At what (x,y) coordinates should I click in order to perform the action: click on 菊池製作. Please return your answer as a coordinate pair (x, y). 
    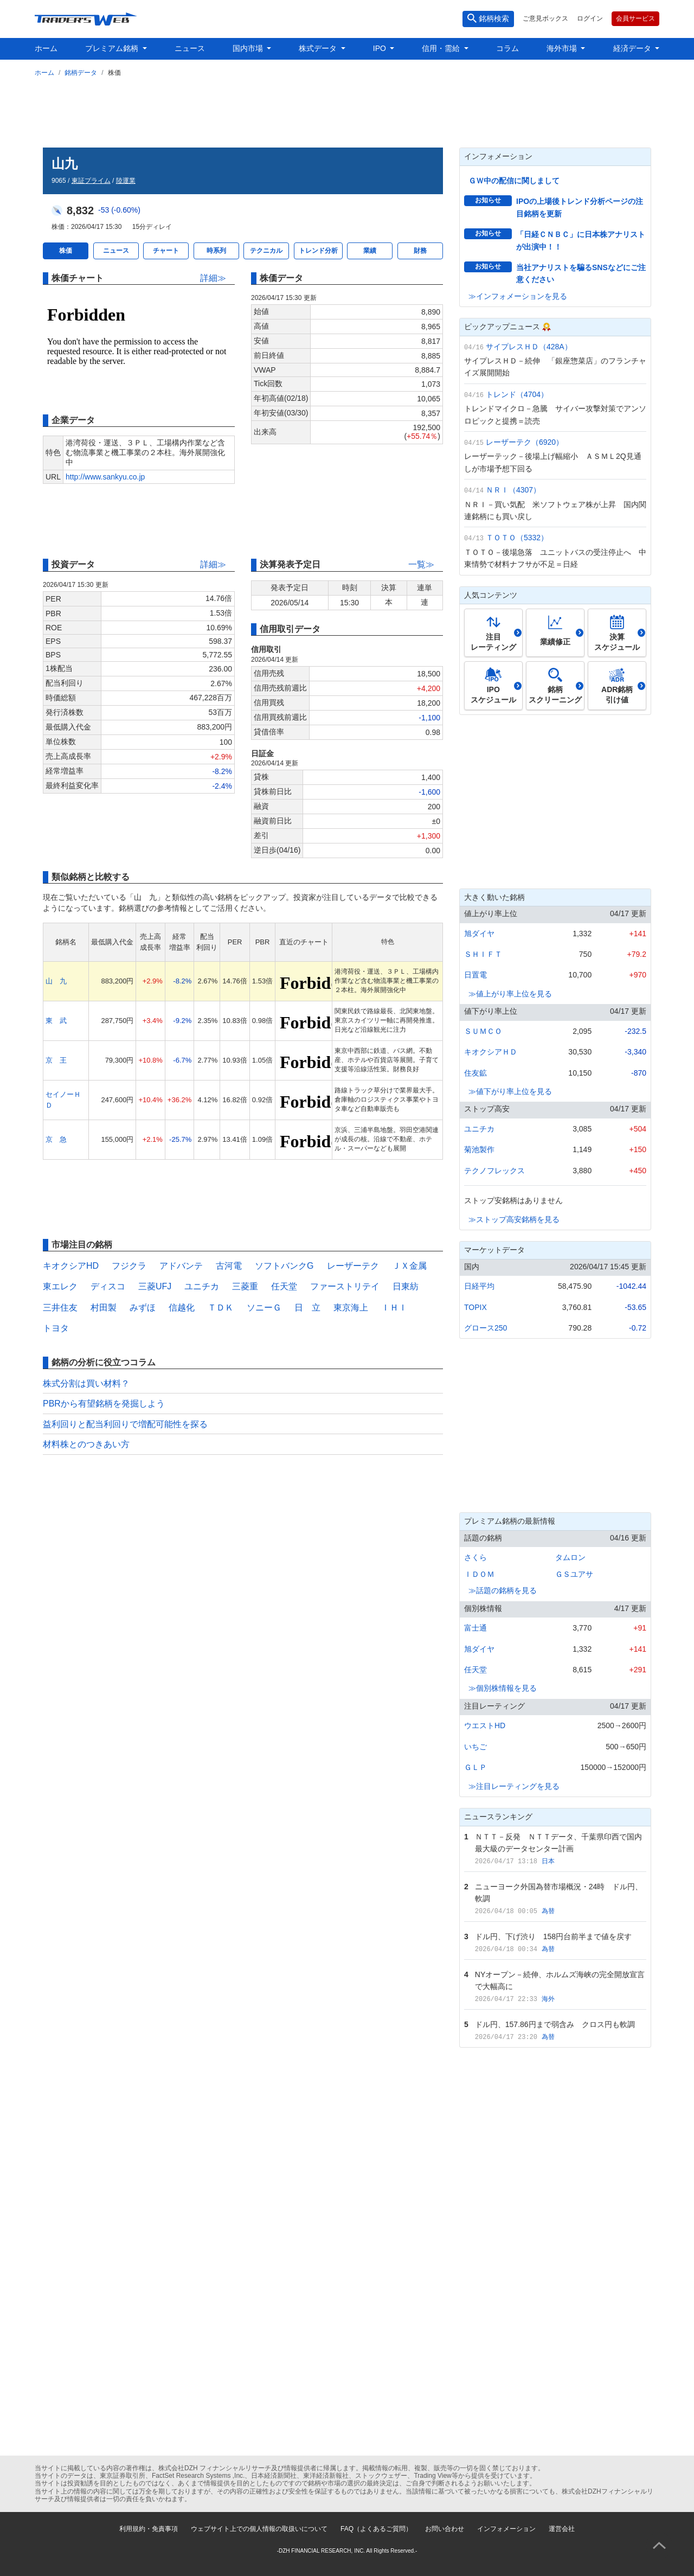
    Looking at the image, I should click on (479, 1149).